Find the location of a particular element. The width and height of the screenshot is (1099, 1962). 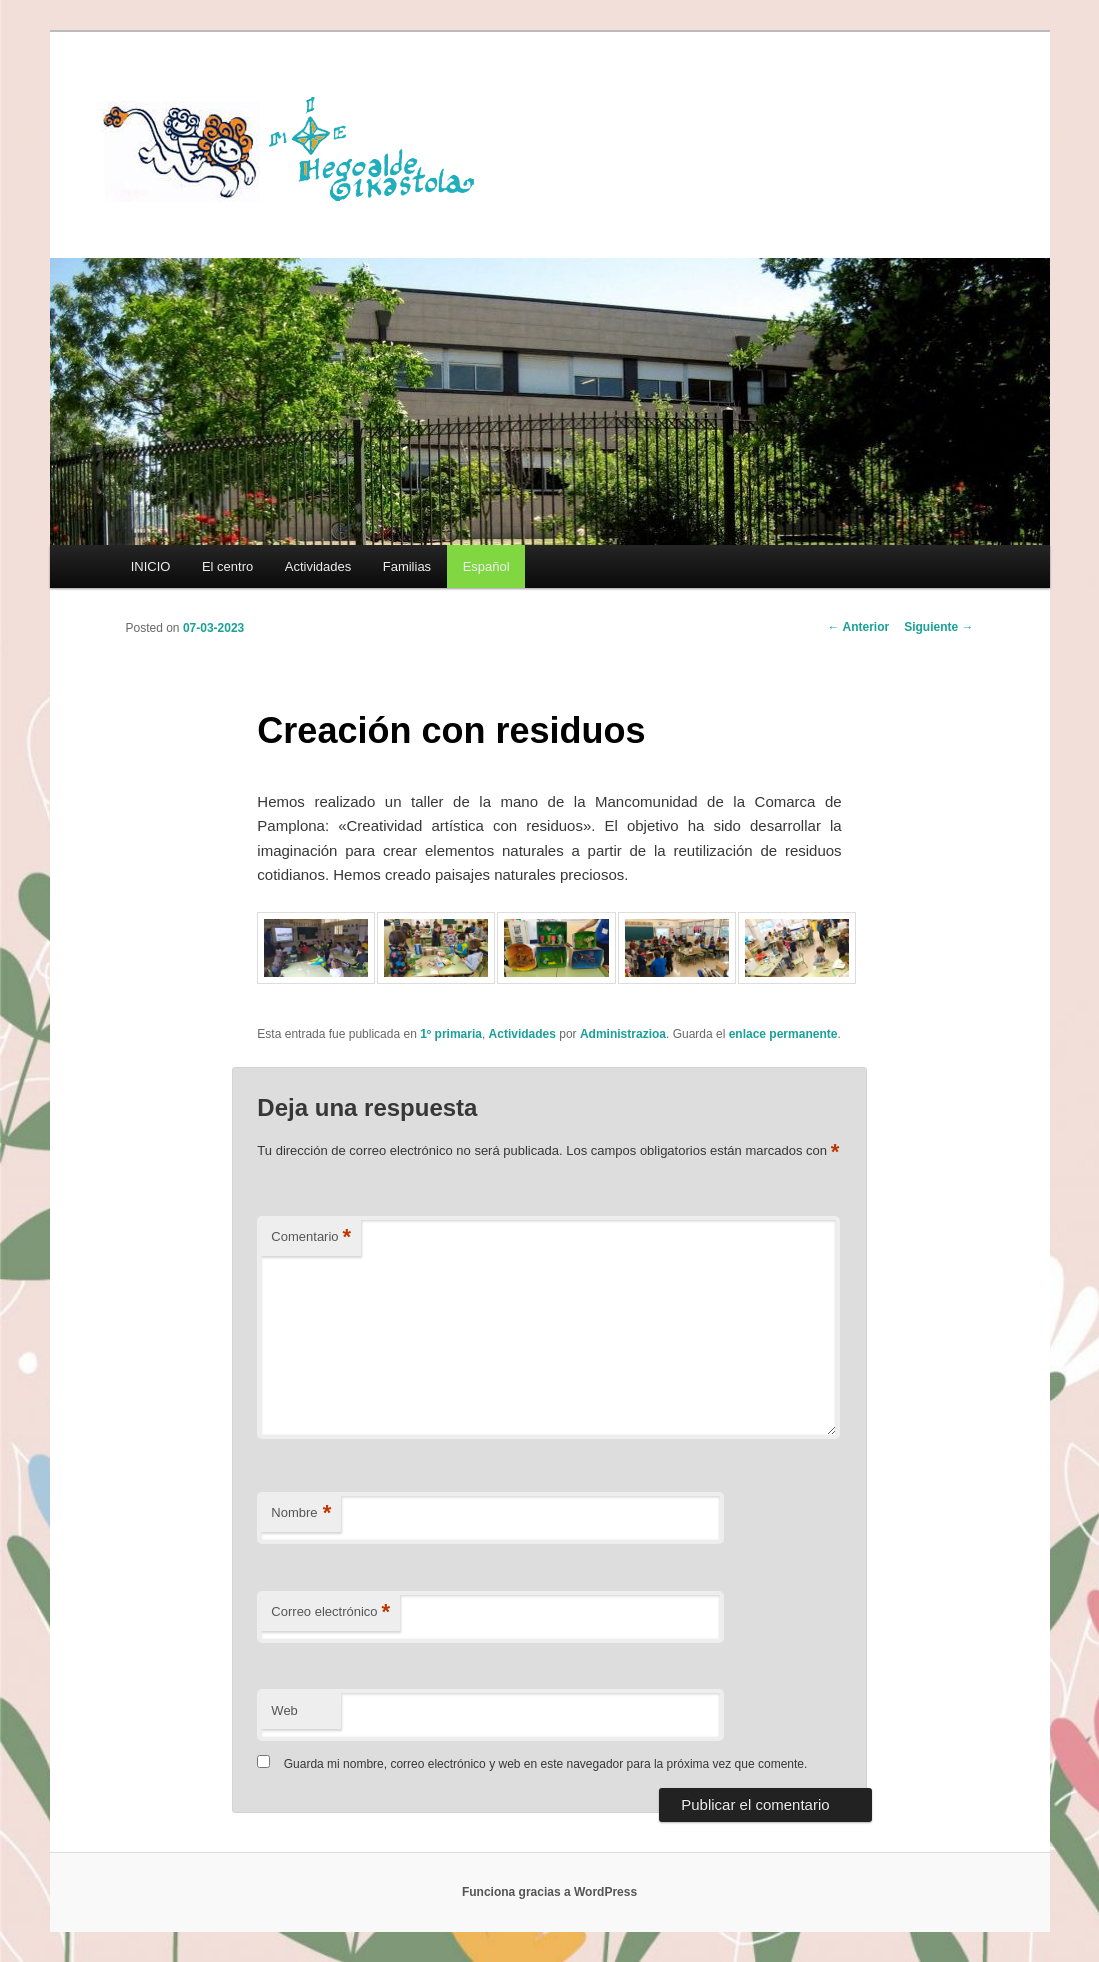

Actividades is located at coordinates (318, 566).